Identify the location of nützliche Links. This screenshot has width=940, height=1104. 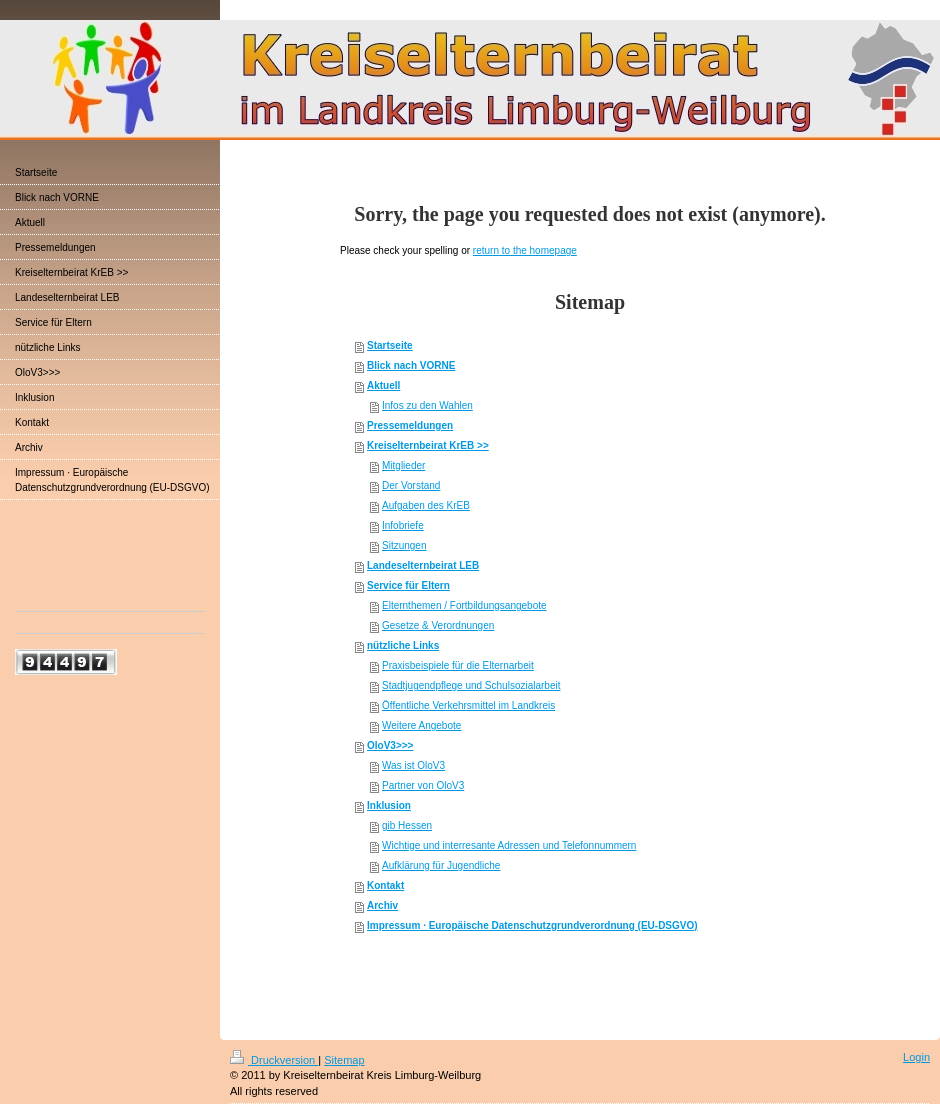
(403, 645).